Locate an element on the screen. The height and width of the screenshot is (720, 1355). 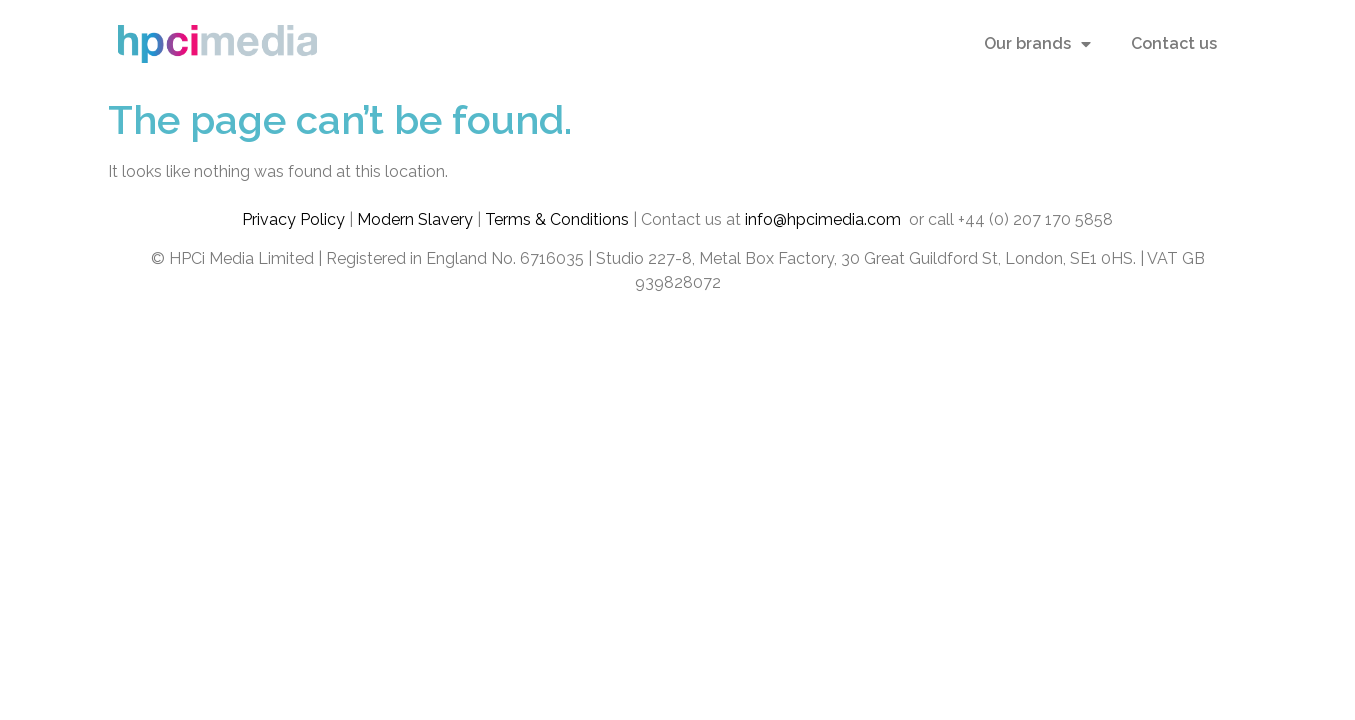
Modern Slavery is located at coordinates (415, 219).